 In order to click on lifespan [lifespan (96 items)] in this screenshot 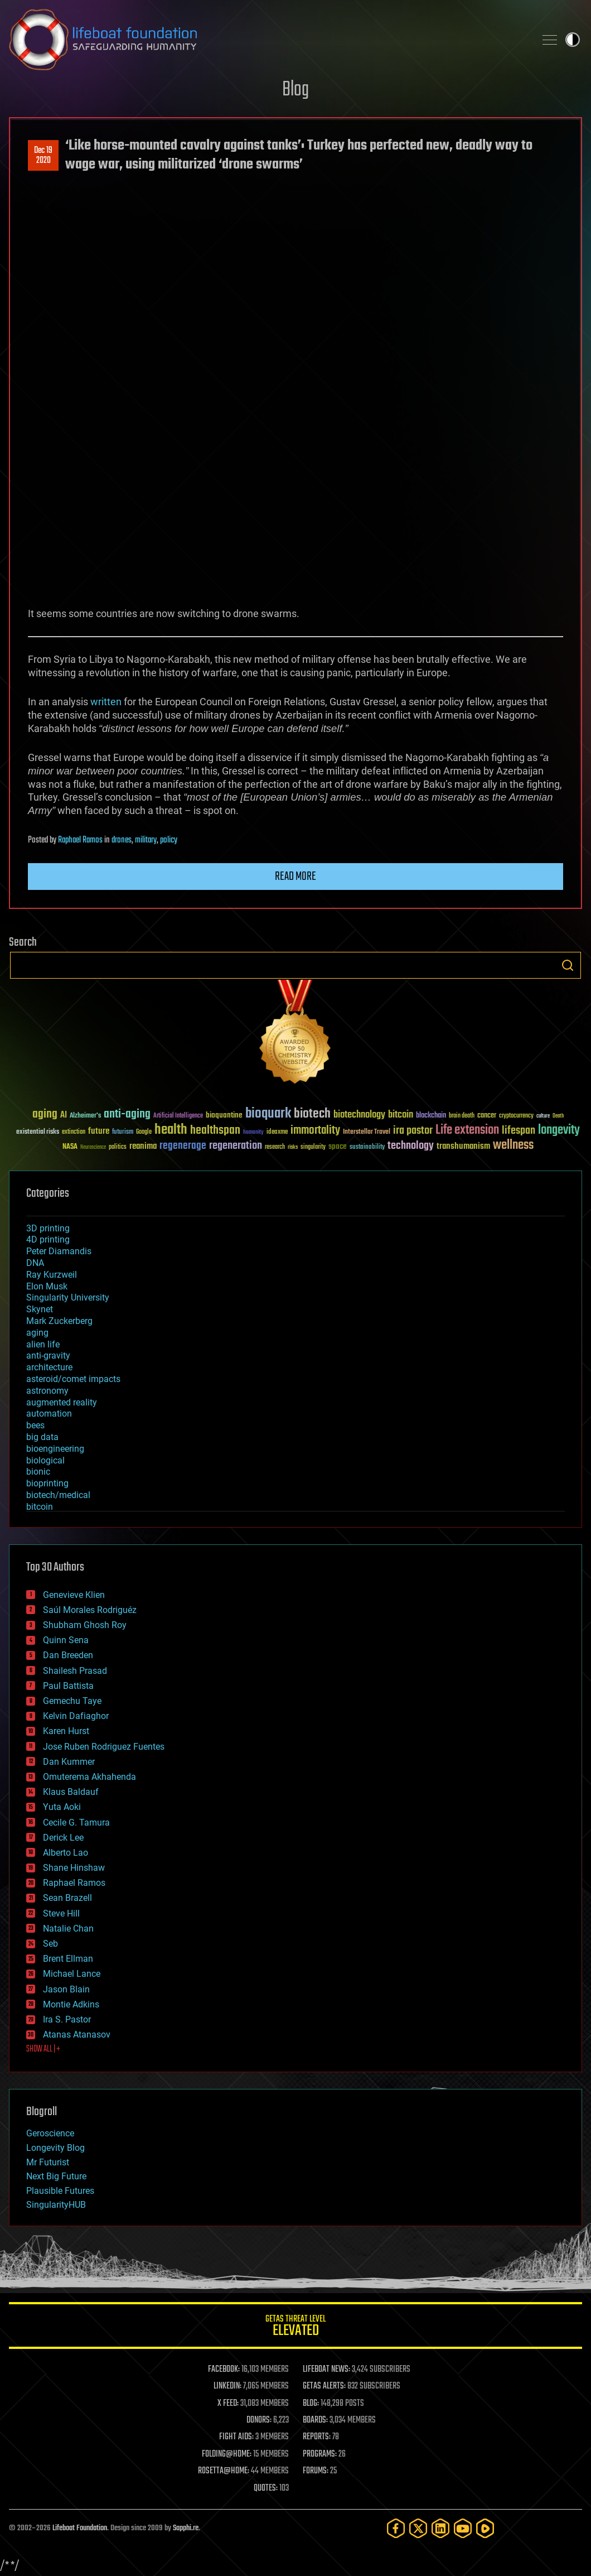, I will do `click(518, 1130)`.